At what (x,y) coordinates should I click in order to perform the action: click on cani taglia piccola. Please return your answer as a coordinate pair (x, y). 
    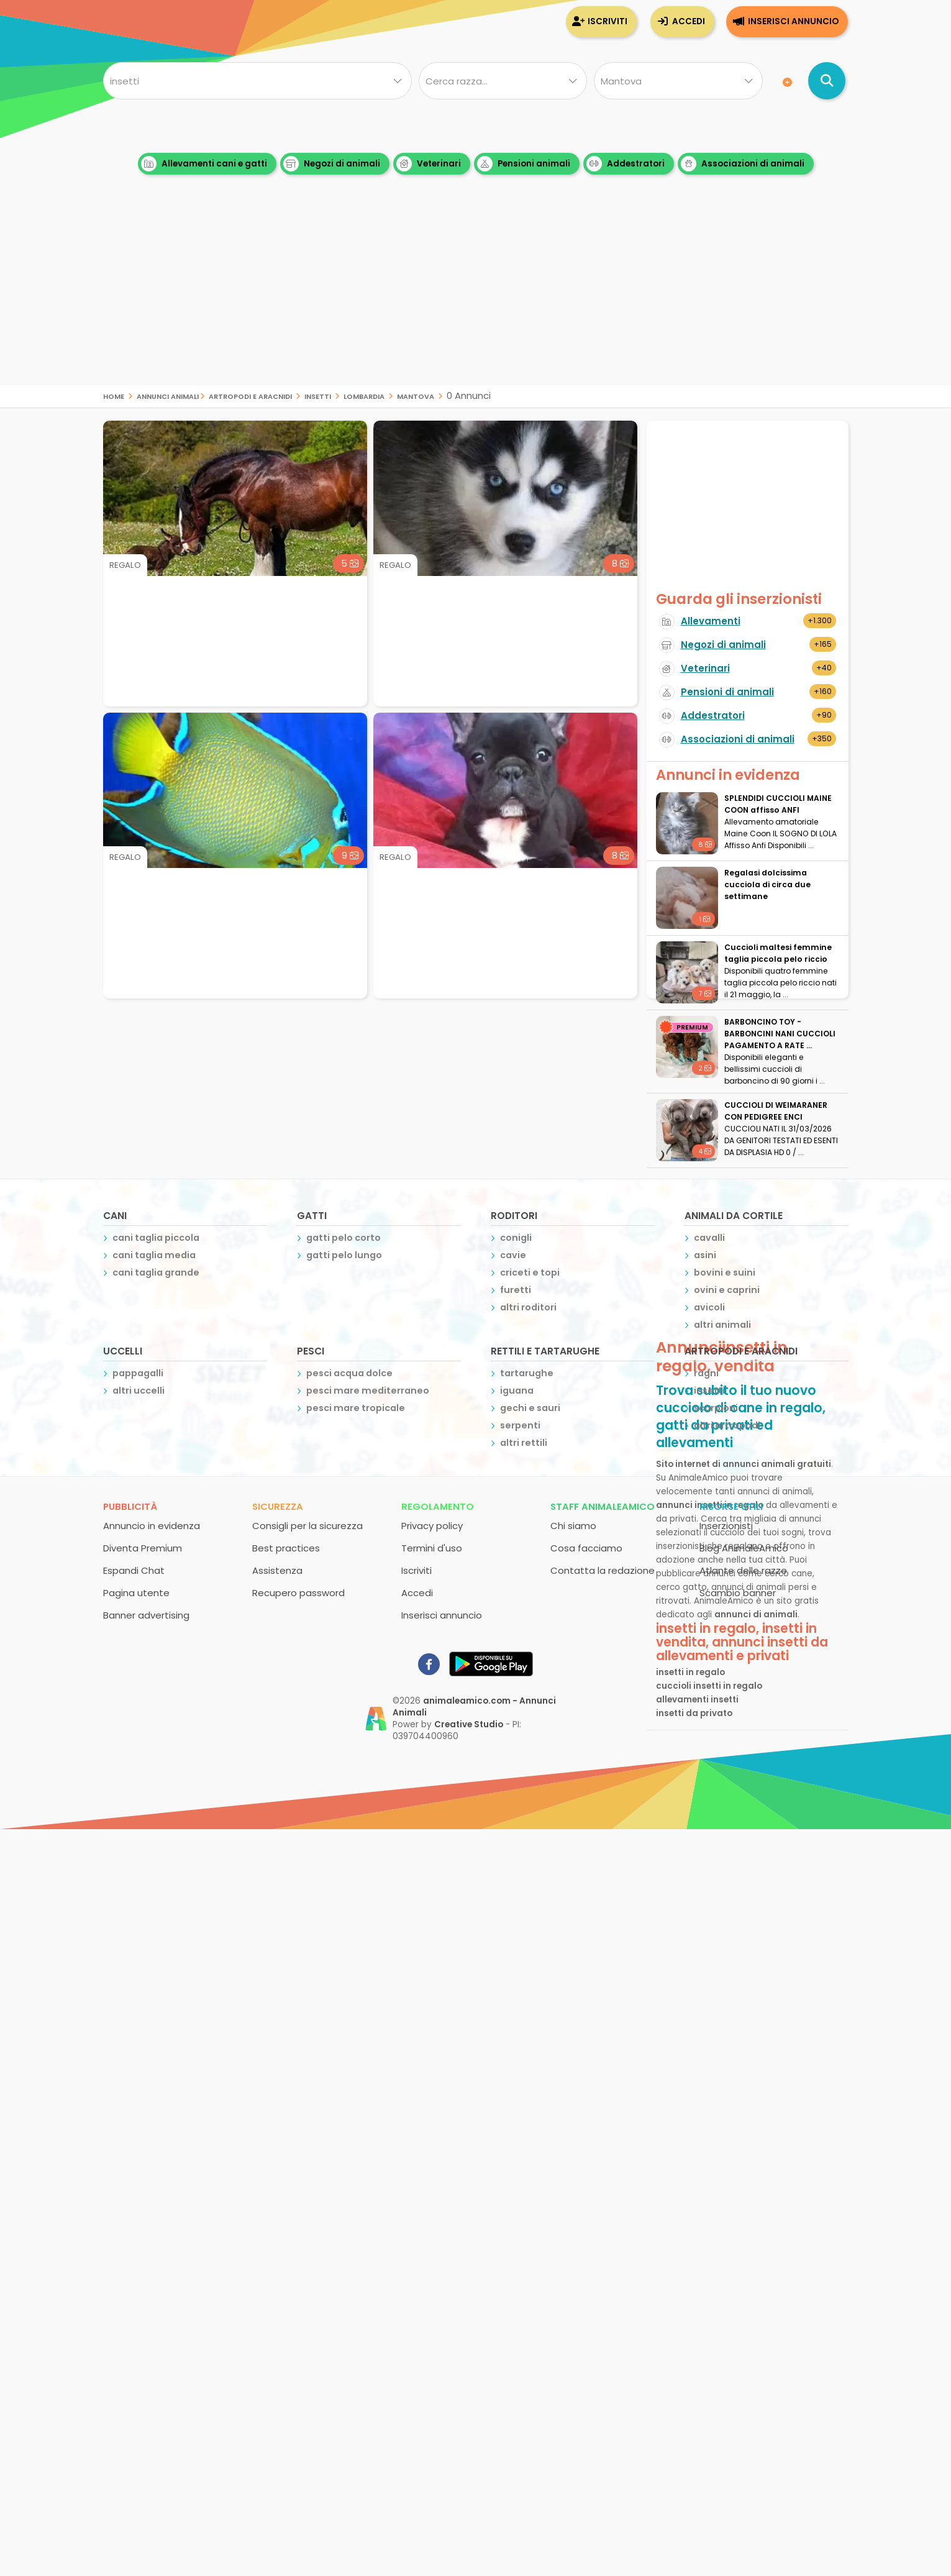
    Looking at the image, I should click on (155, 1237).